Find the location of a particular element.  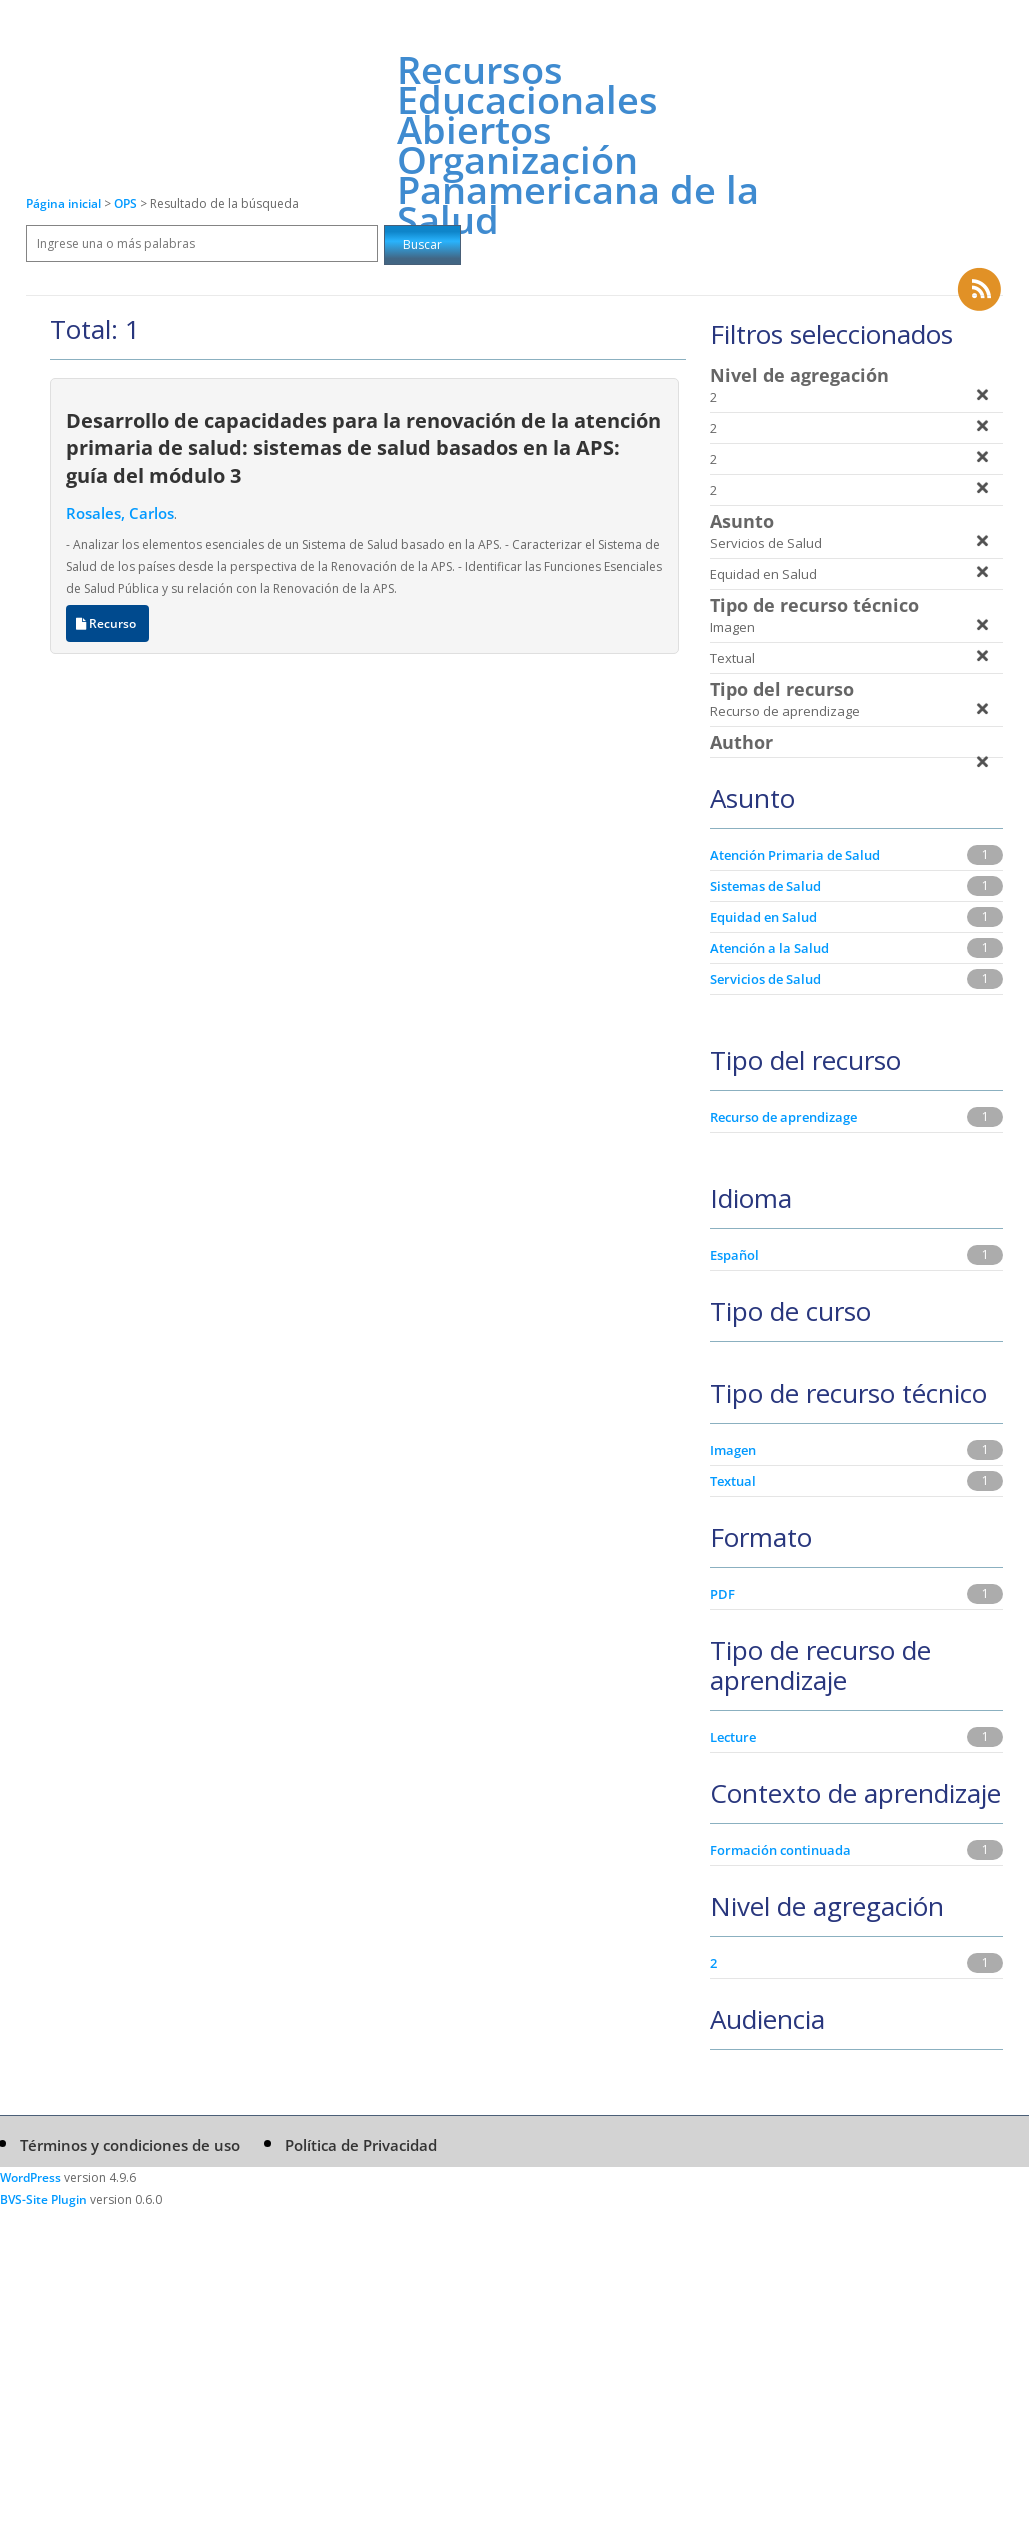

Formación continuada is located at coordinates (780, 1850).